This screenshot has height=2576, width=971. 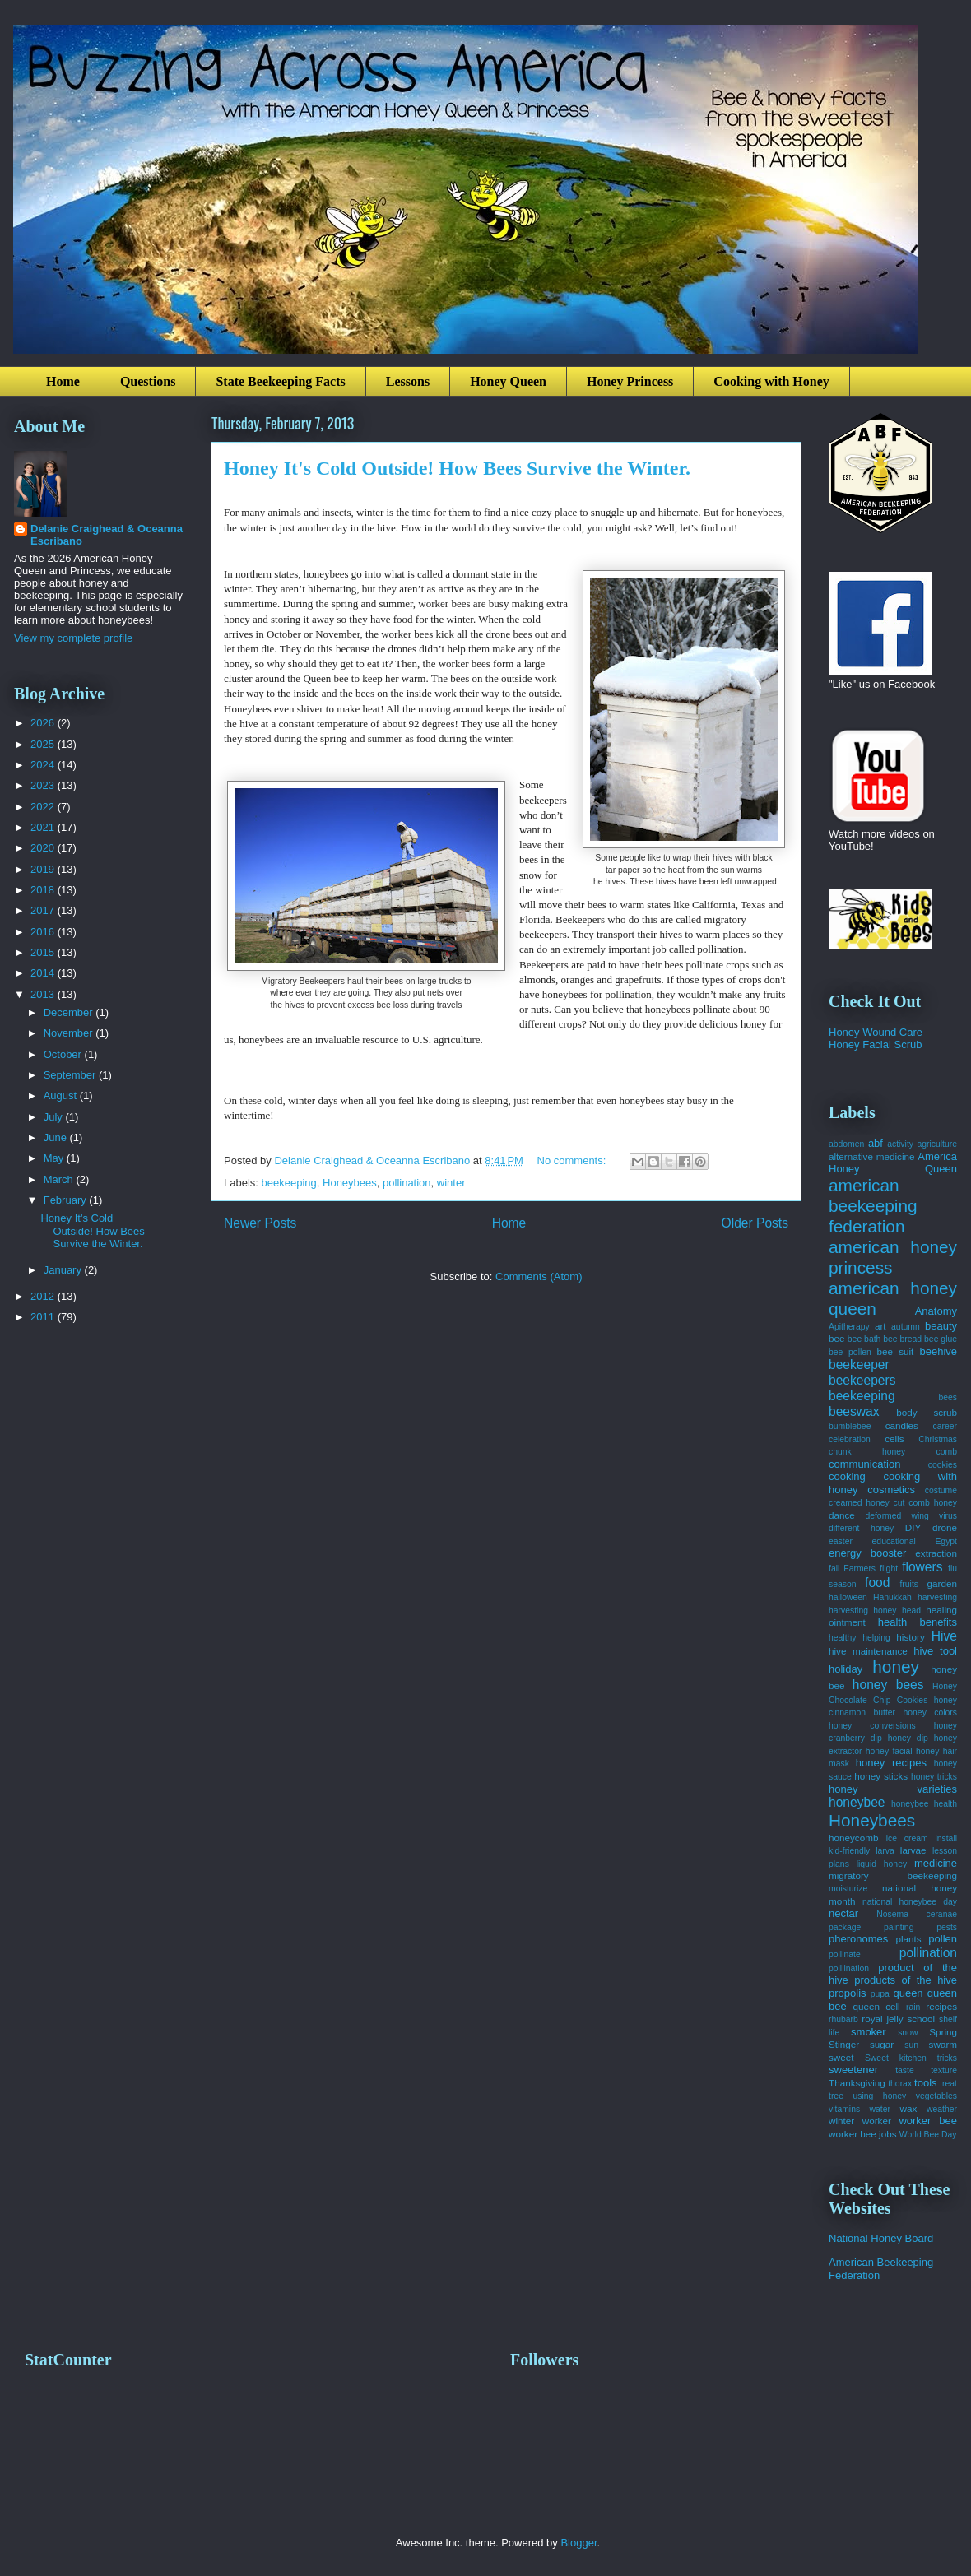 What do you see at coordinates (882, 1863) in the screenshot?
I see `liquid honey` at bounding box center [882, 1863].